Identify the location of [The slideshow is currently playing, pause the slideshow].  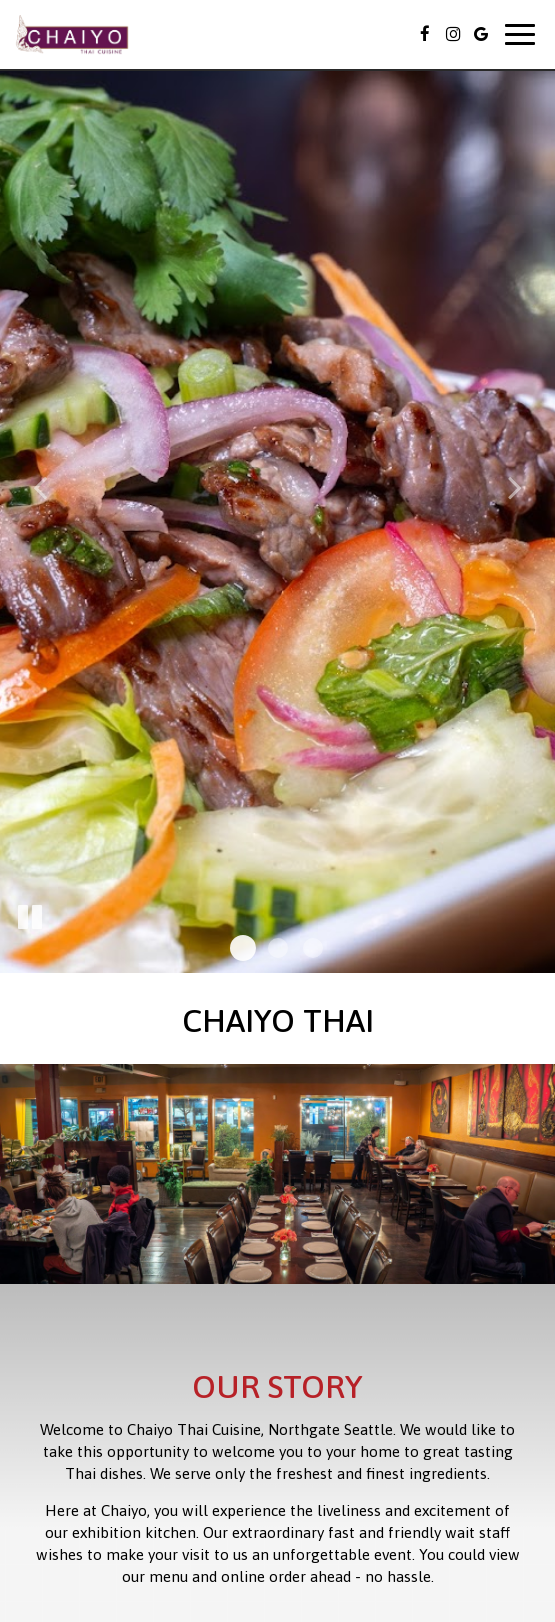
(30, 918).